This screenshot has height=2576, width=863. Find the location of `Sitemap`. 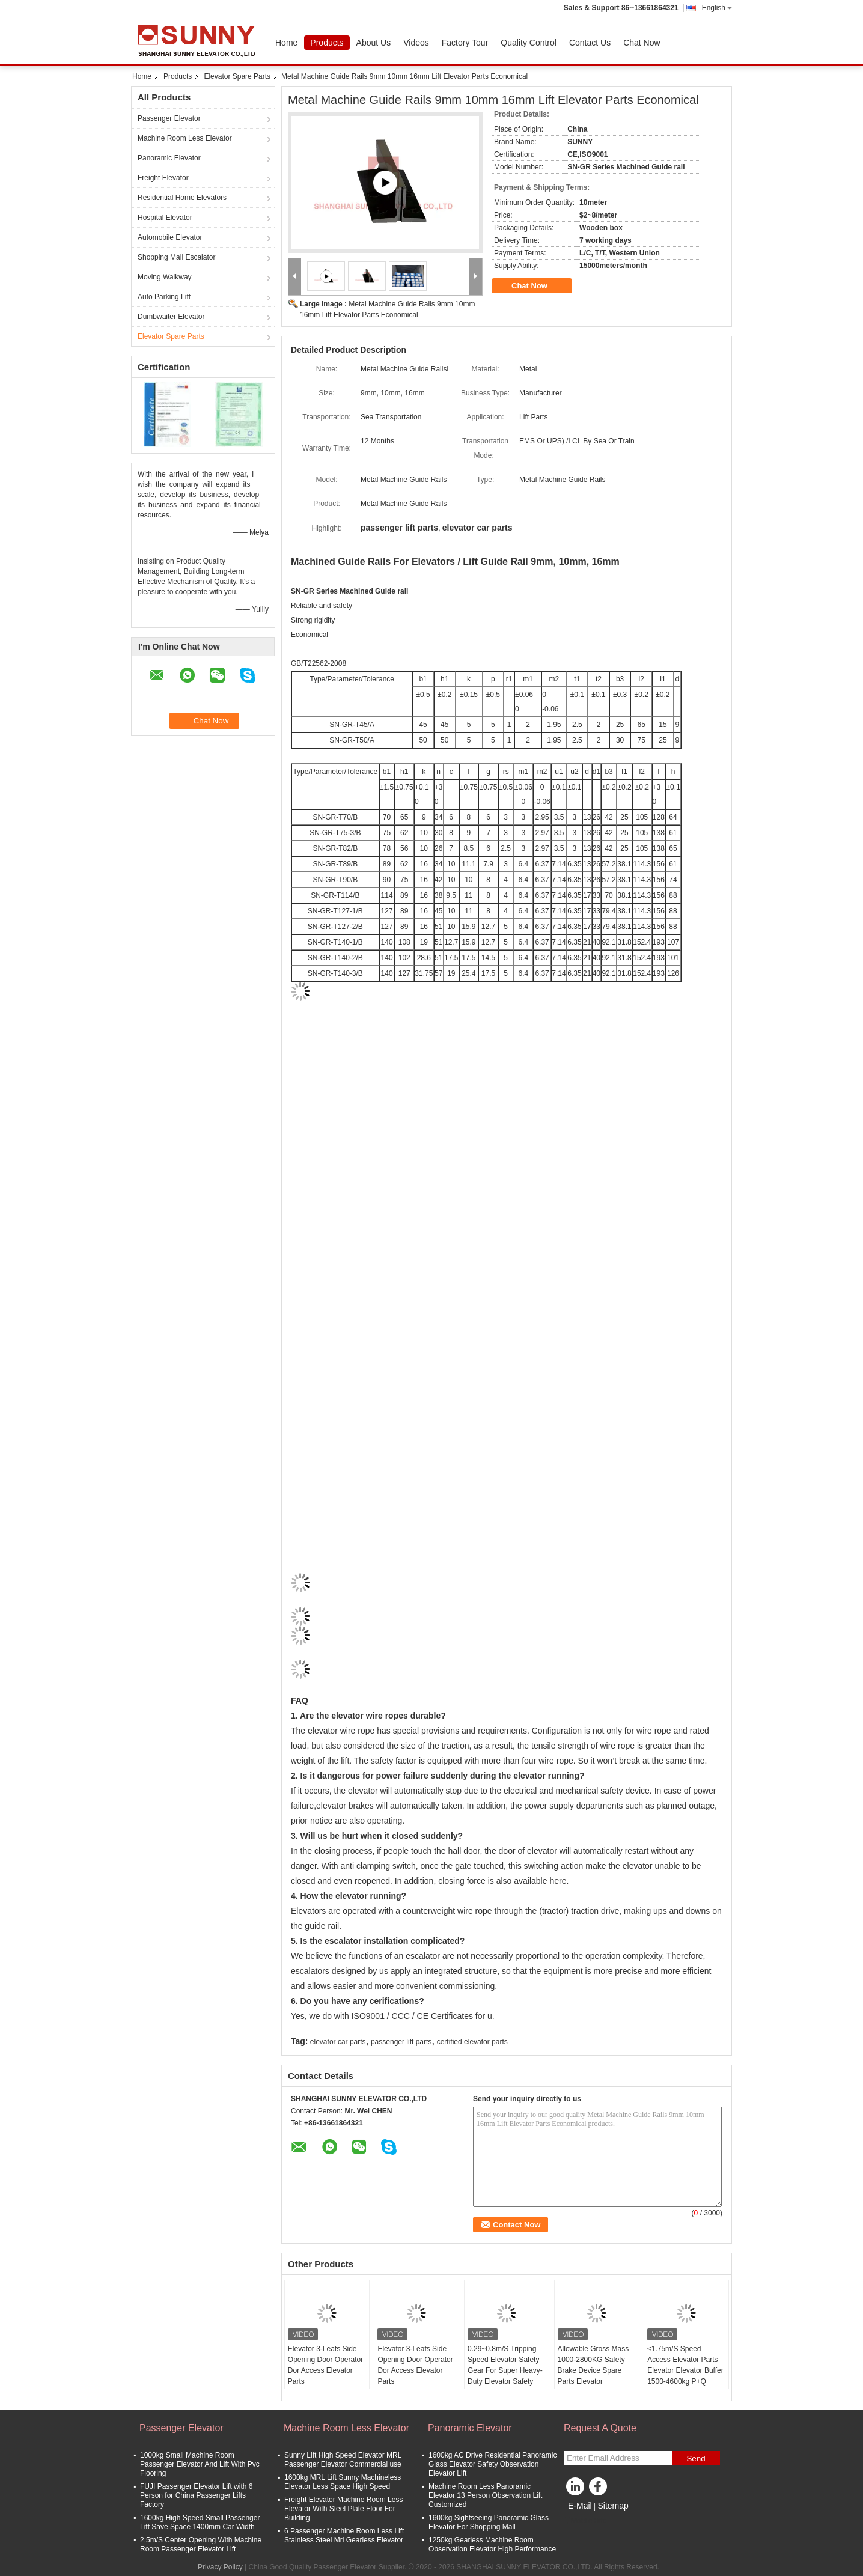

Sitemap is located at coordinates (612, 2506).